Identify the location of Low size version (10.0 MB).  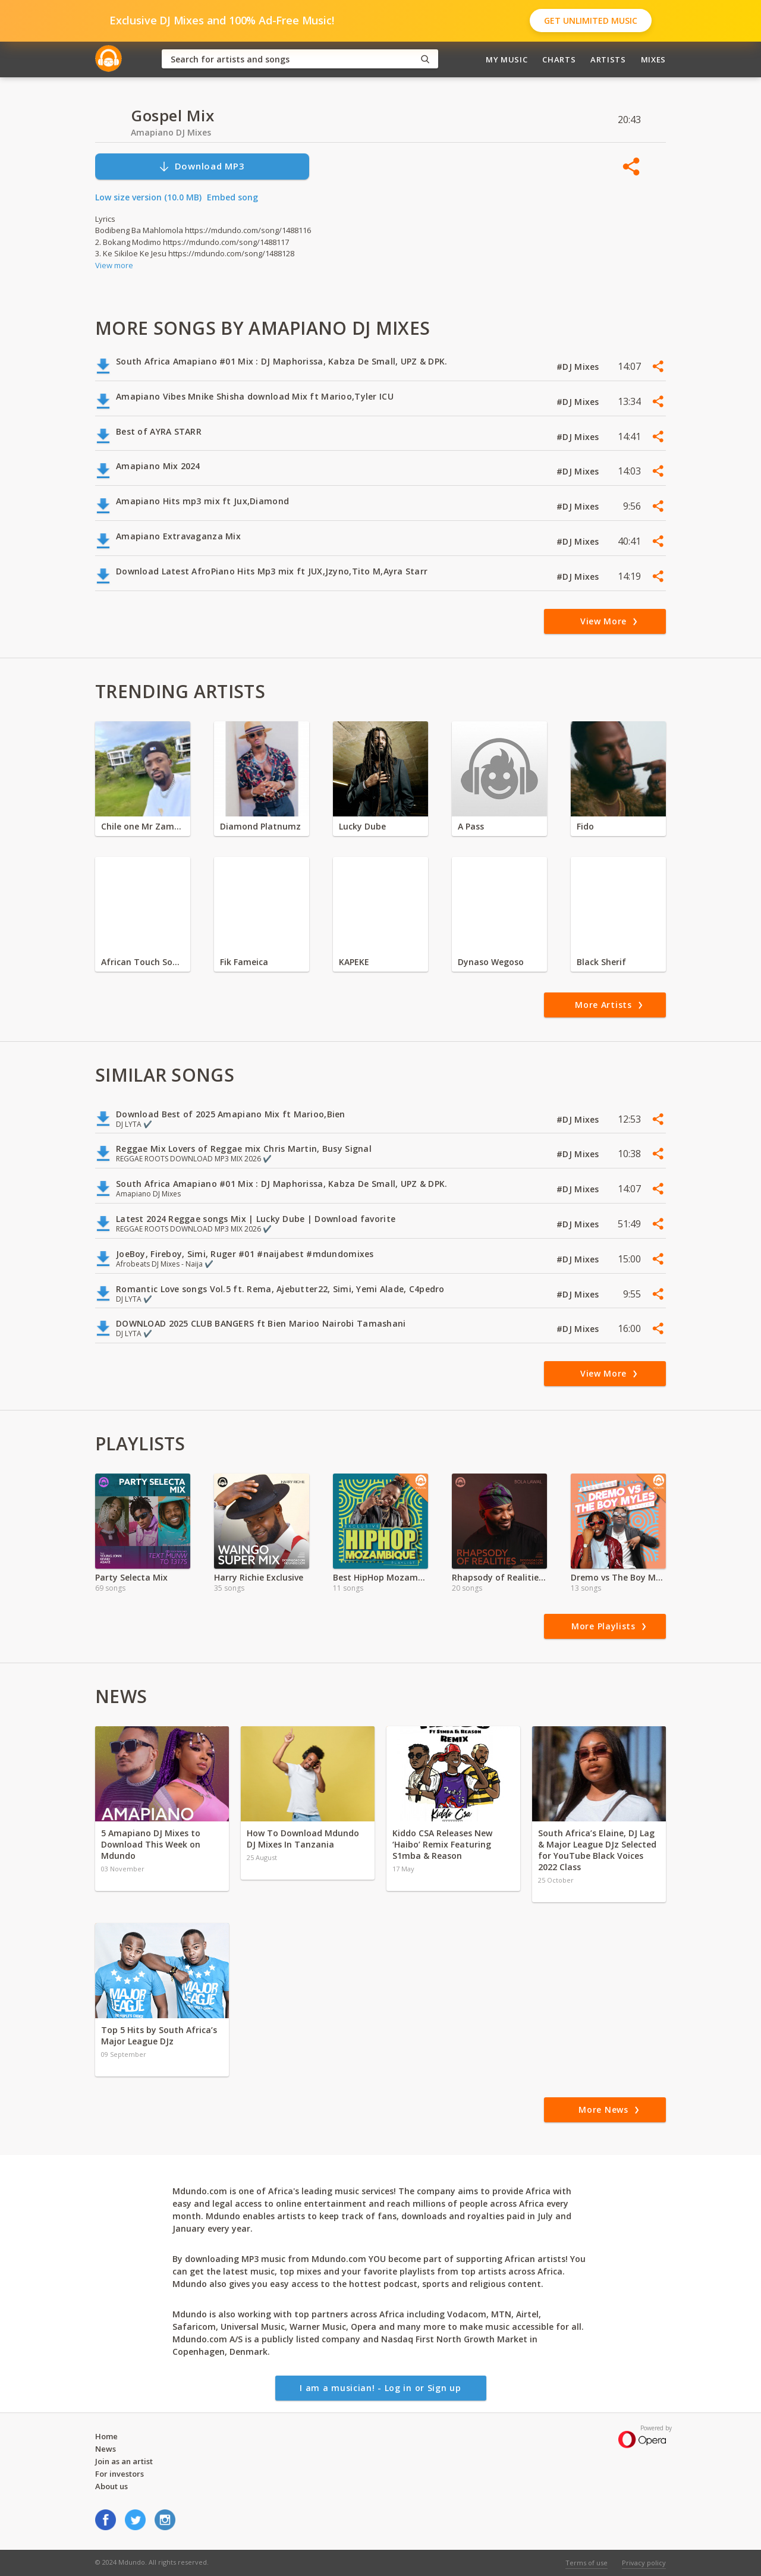
(148, 197).